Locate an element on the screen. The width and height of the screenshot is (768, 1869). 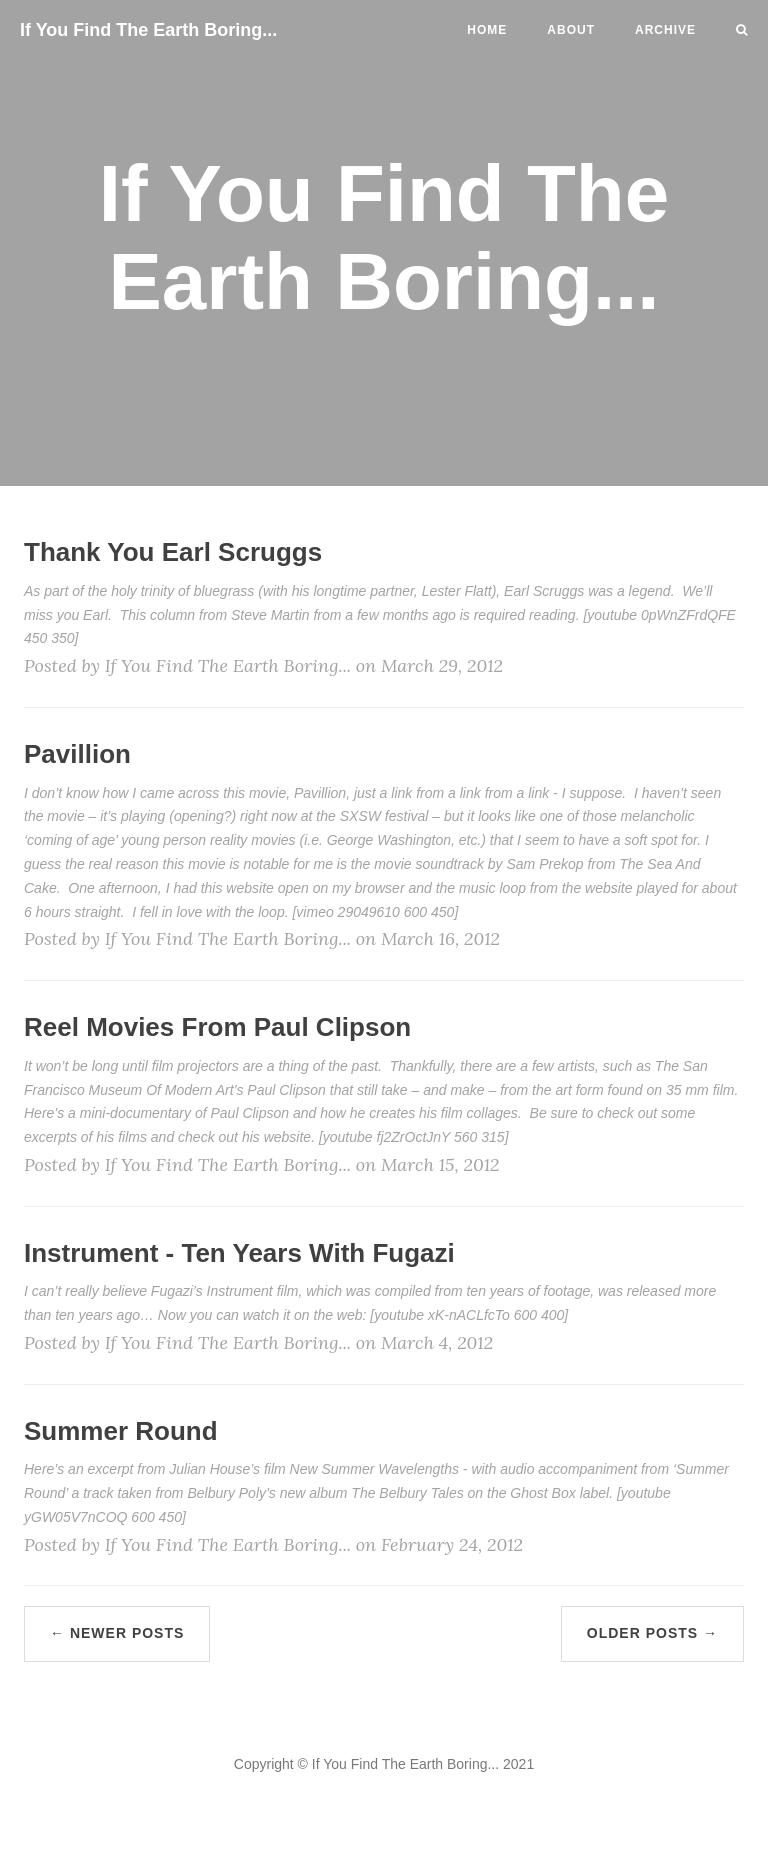
Home is located at coordinates (487, 30).